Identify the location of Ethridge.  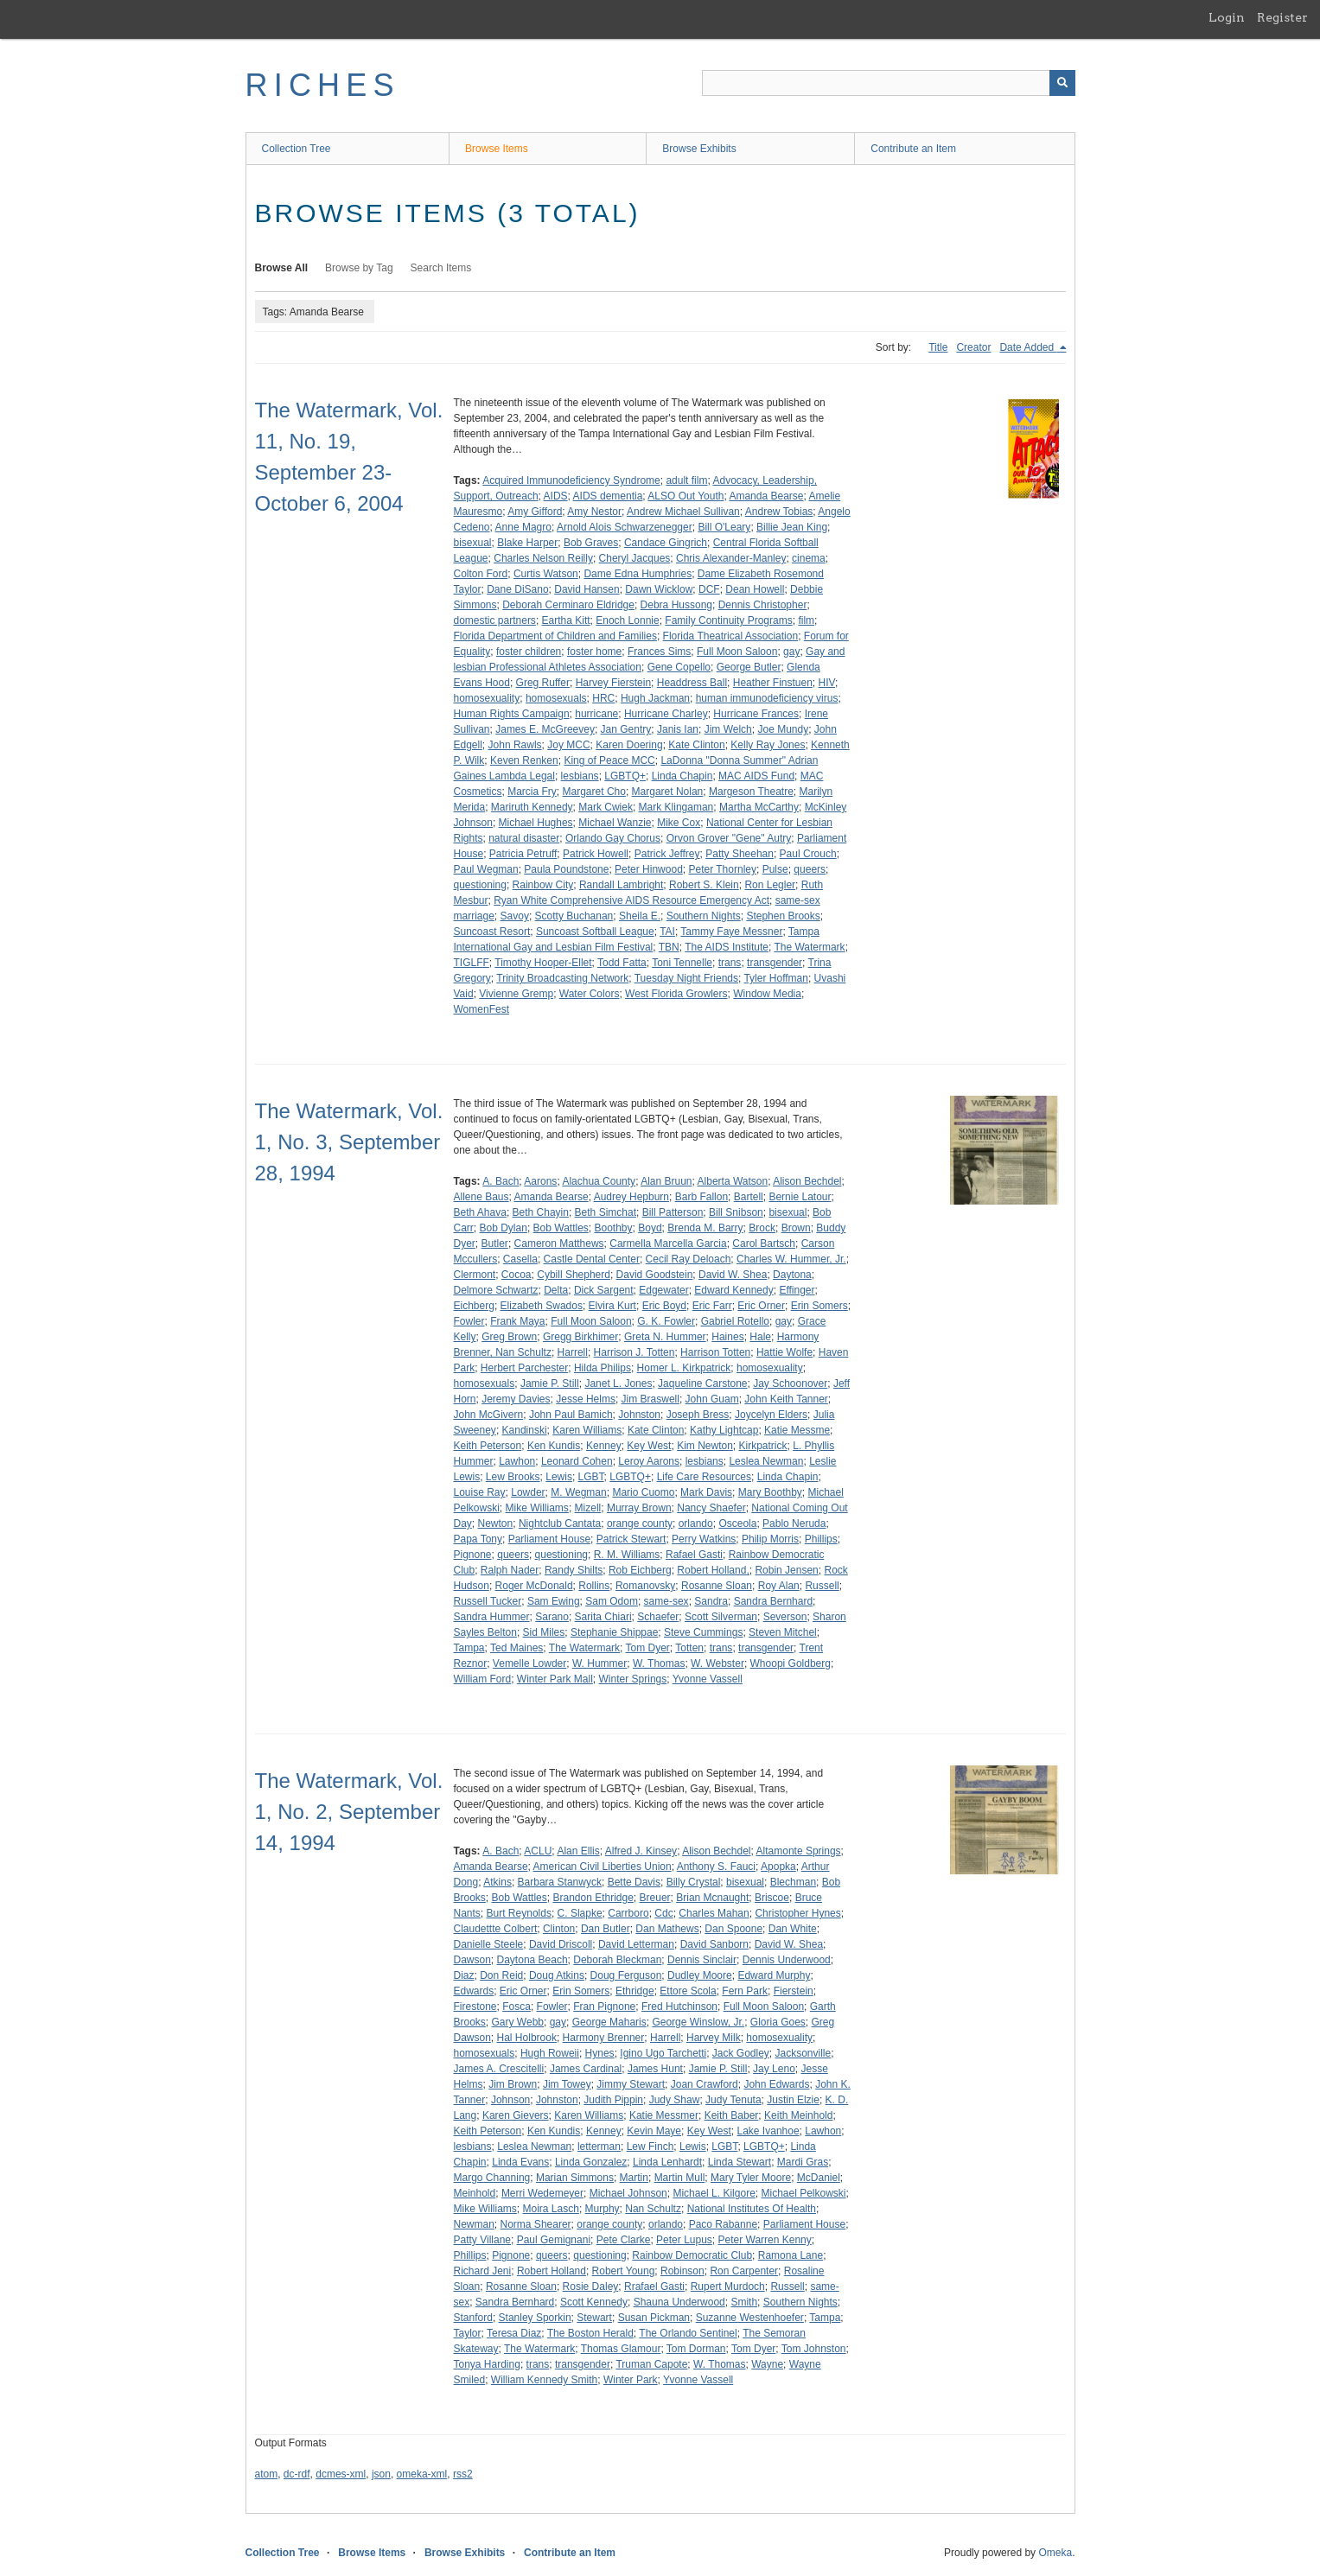
(634, 1991).